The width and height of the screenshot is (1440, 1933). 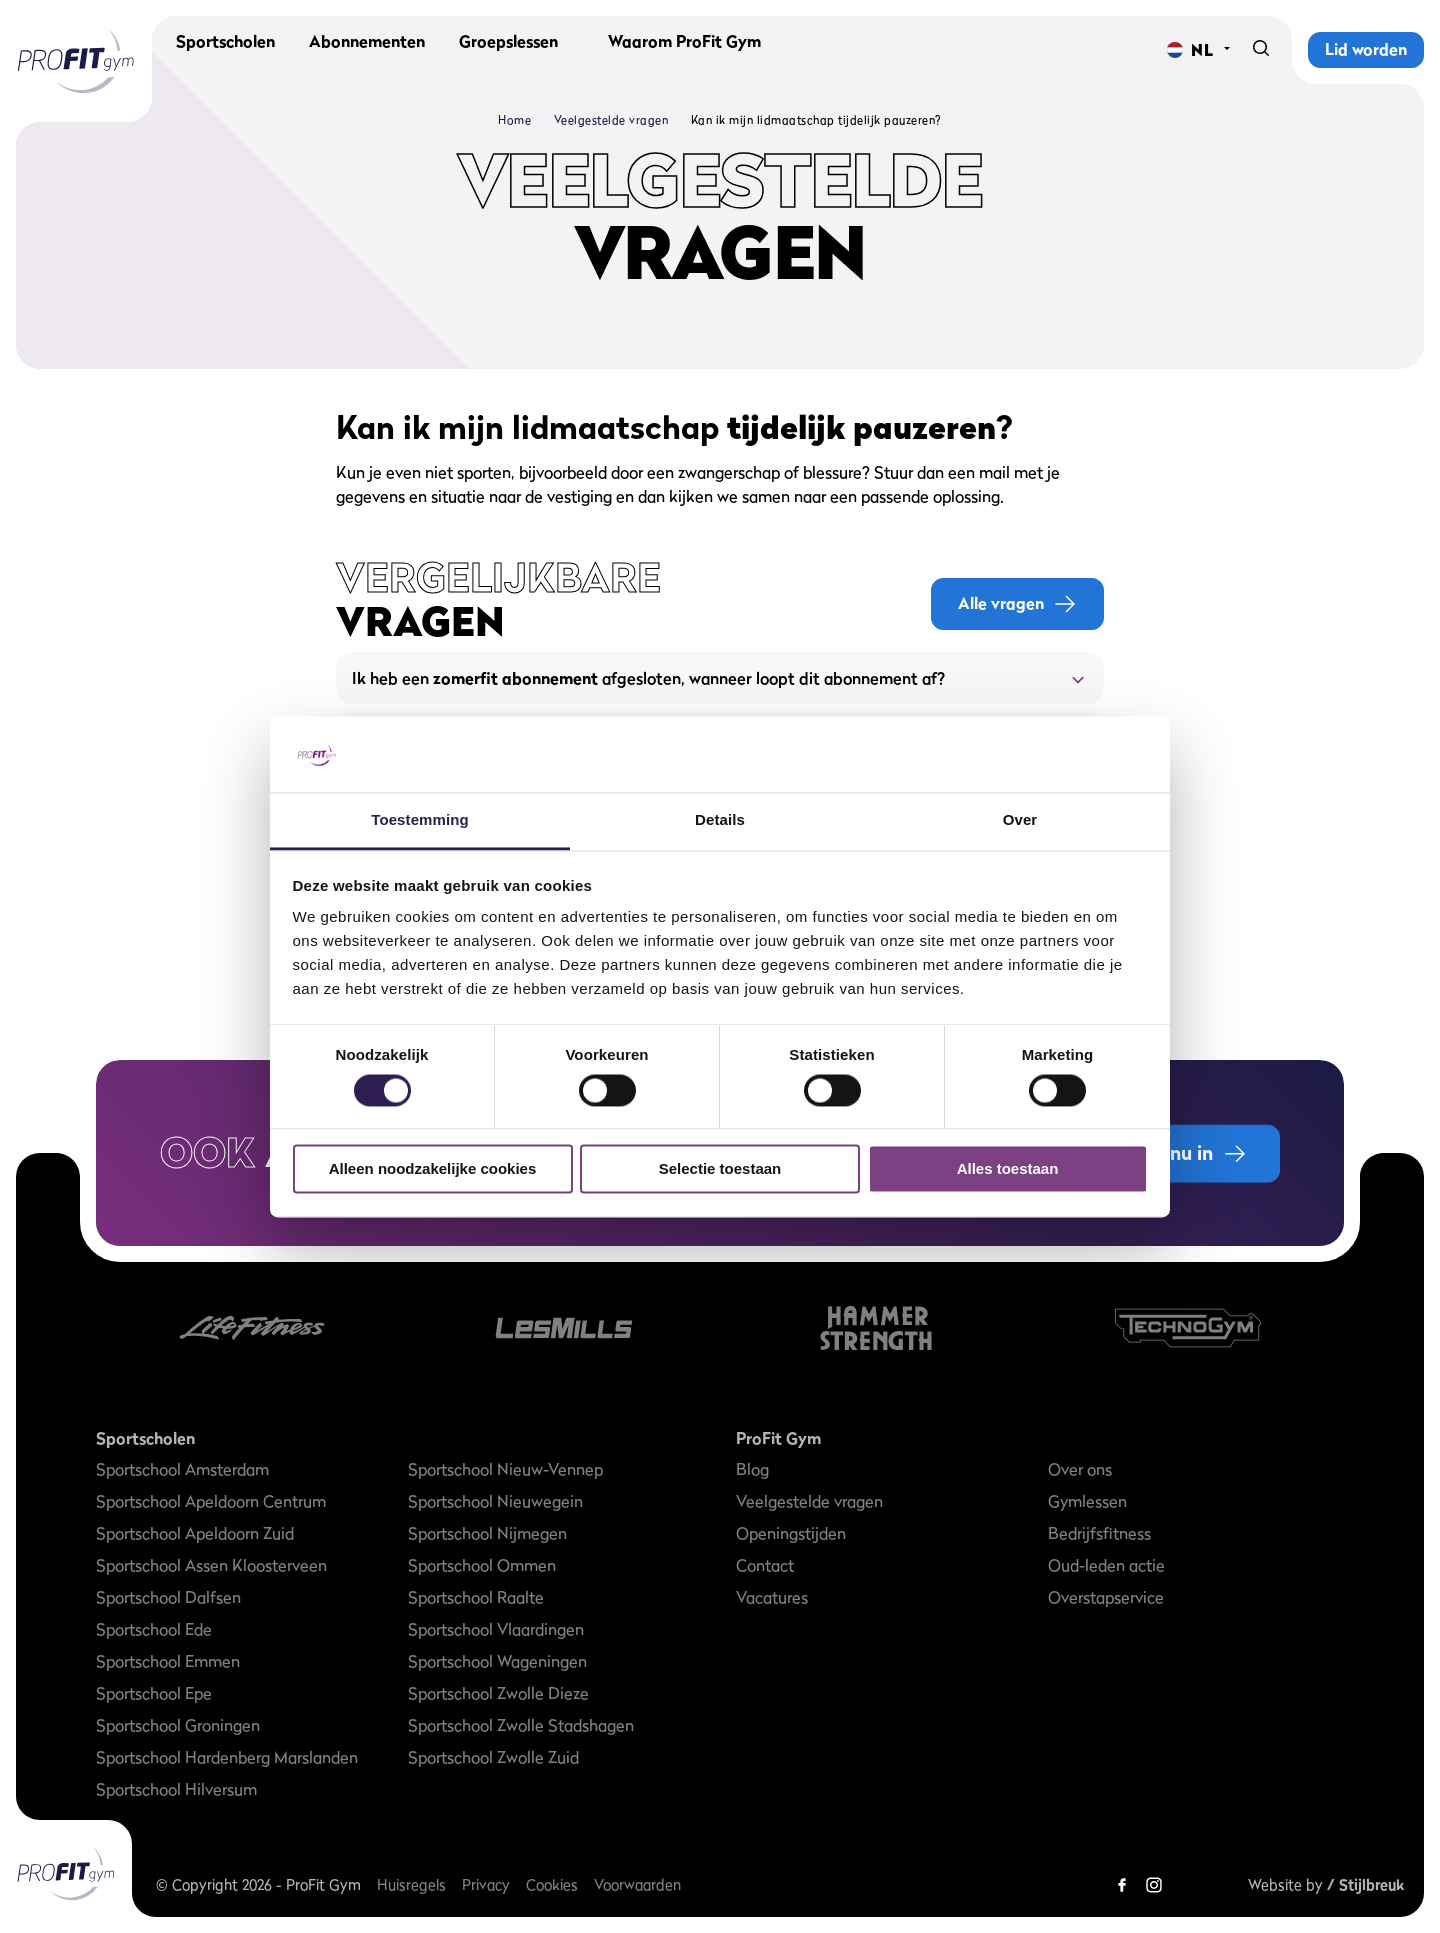 I want to click on / Stijlbreuk, so click(x=1365, y=1884).